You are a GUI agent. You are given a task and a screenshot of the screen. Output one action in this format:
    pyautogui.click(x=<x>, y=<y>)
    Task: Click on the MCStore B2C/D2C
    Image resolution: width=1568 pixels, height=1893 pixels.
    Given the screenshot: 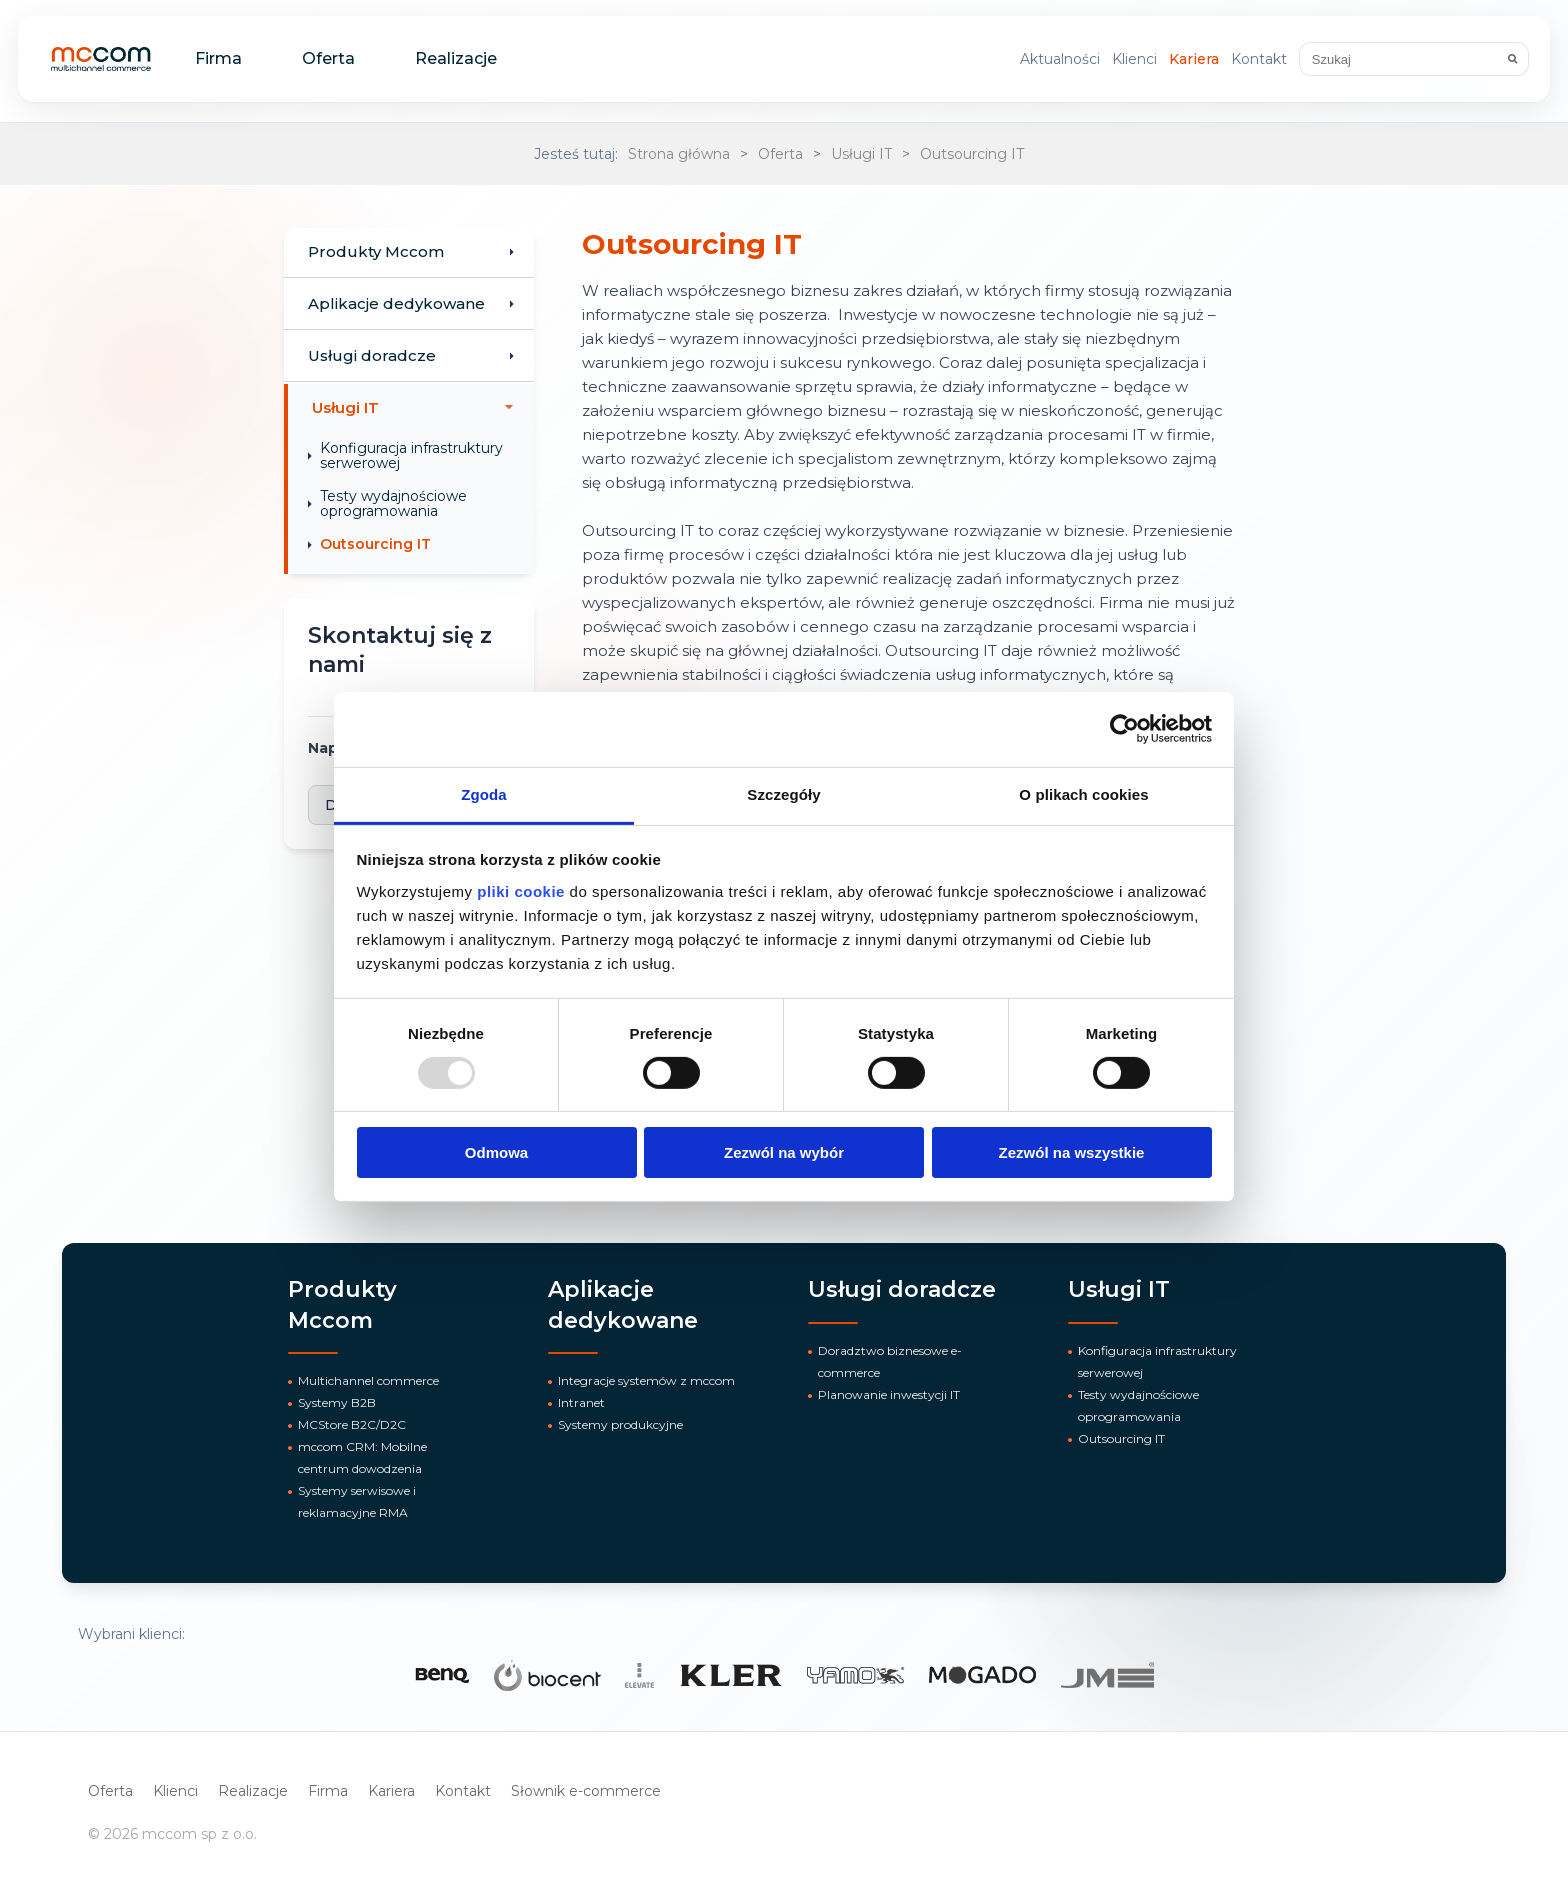 What is the action you would take?
    pyautogui.click(x=352, y=1424)
    